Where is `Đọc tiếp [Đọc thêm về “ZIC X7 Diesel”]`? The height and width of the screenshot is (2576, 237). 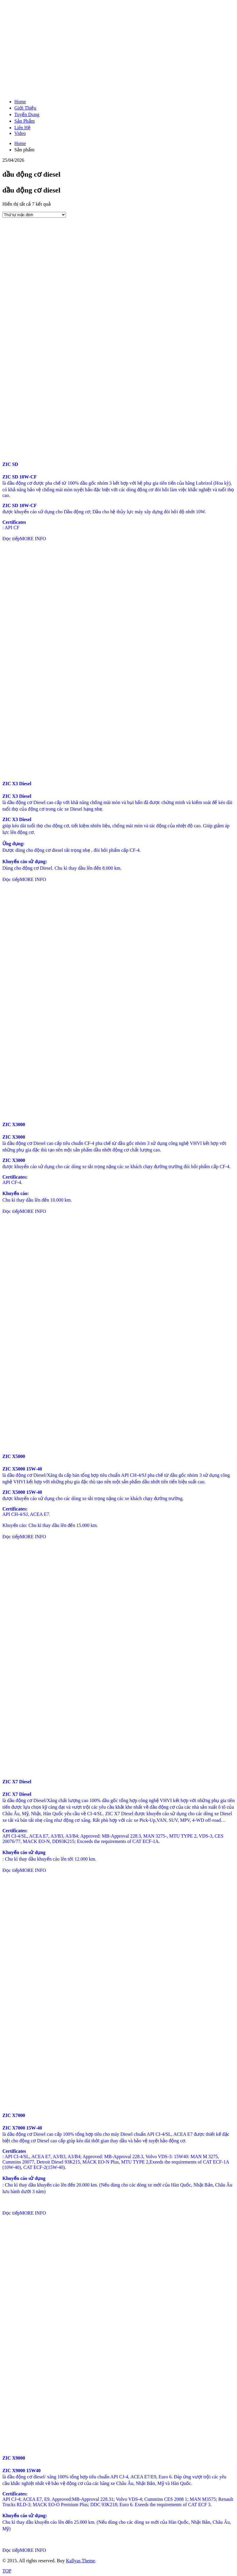 Đọc tiếp [Đọc thêm về “ZIC X7 Diesel”] is located at coordinates (11, 1870).